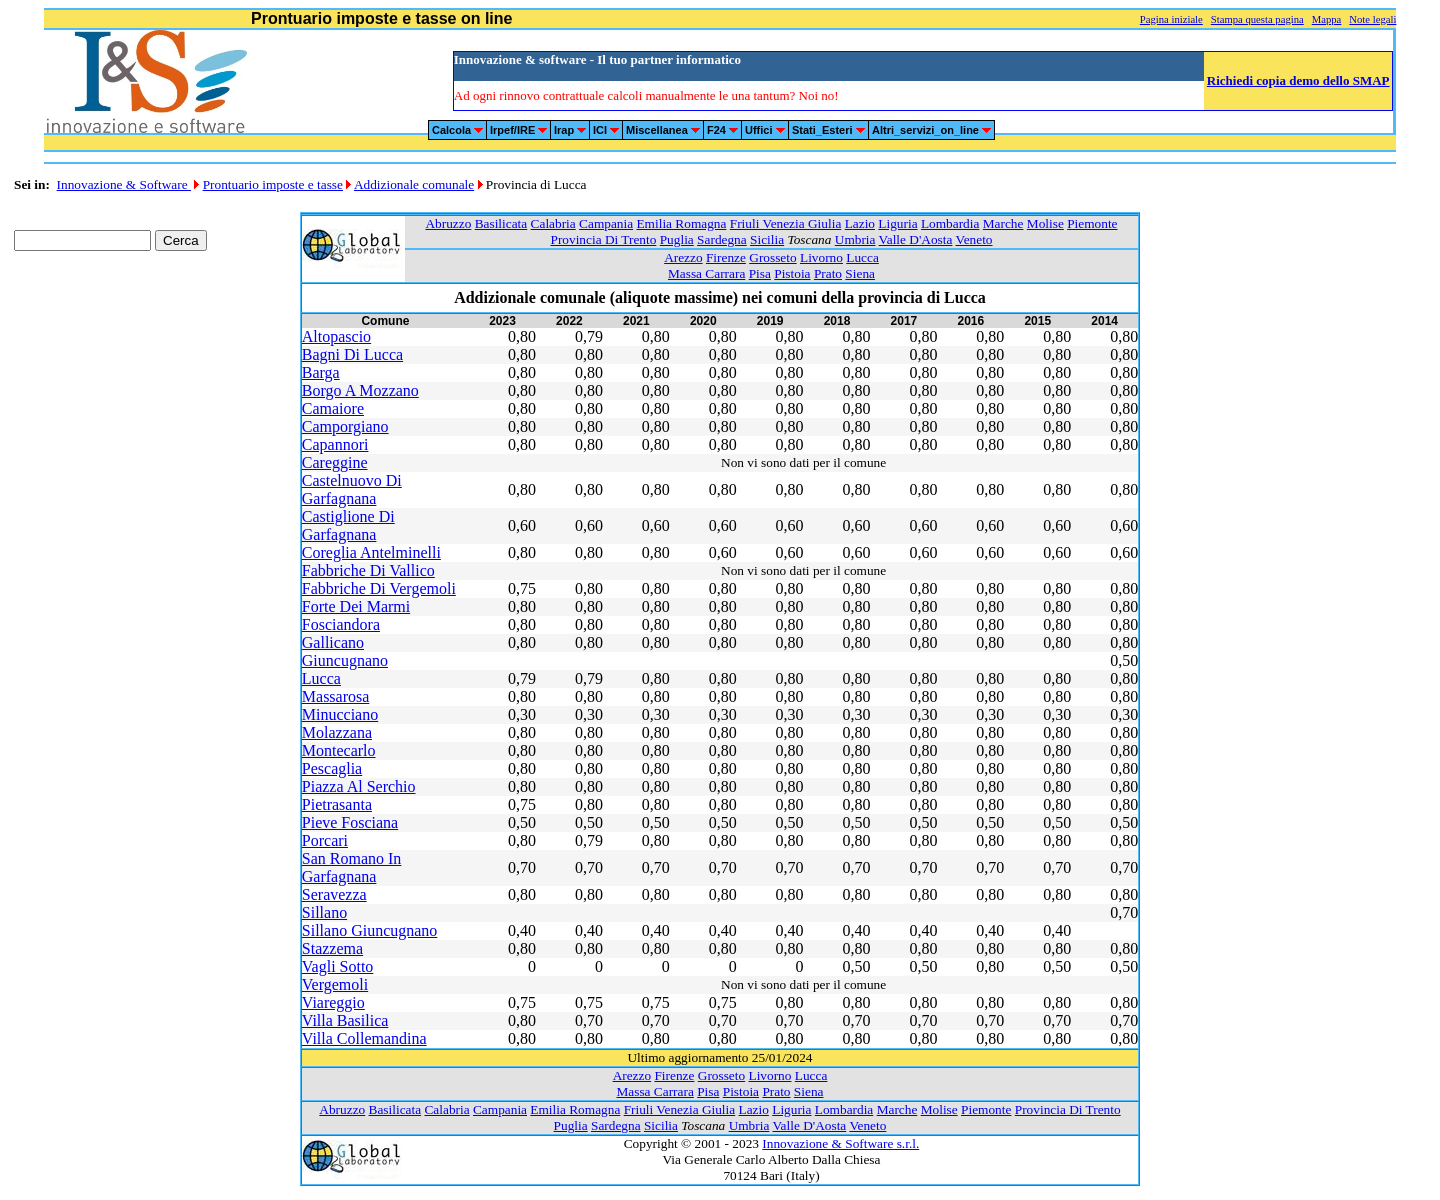  What do you see at coordinates (335, 462) in the screenshot?
I see `Careggine` at bounding box center [335, 462].